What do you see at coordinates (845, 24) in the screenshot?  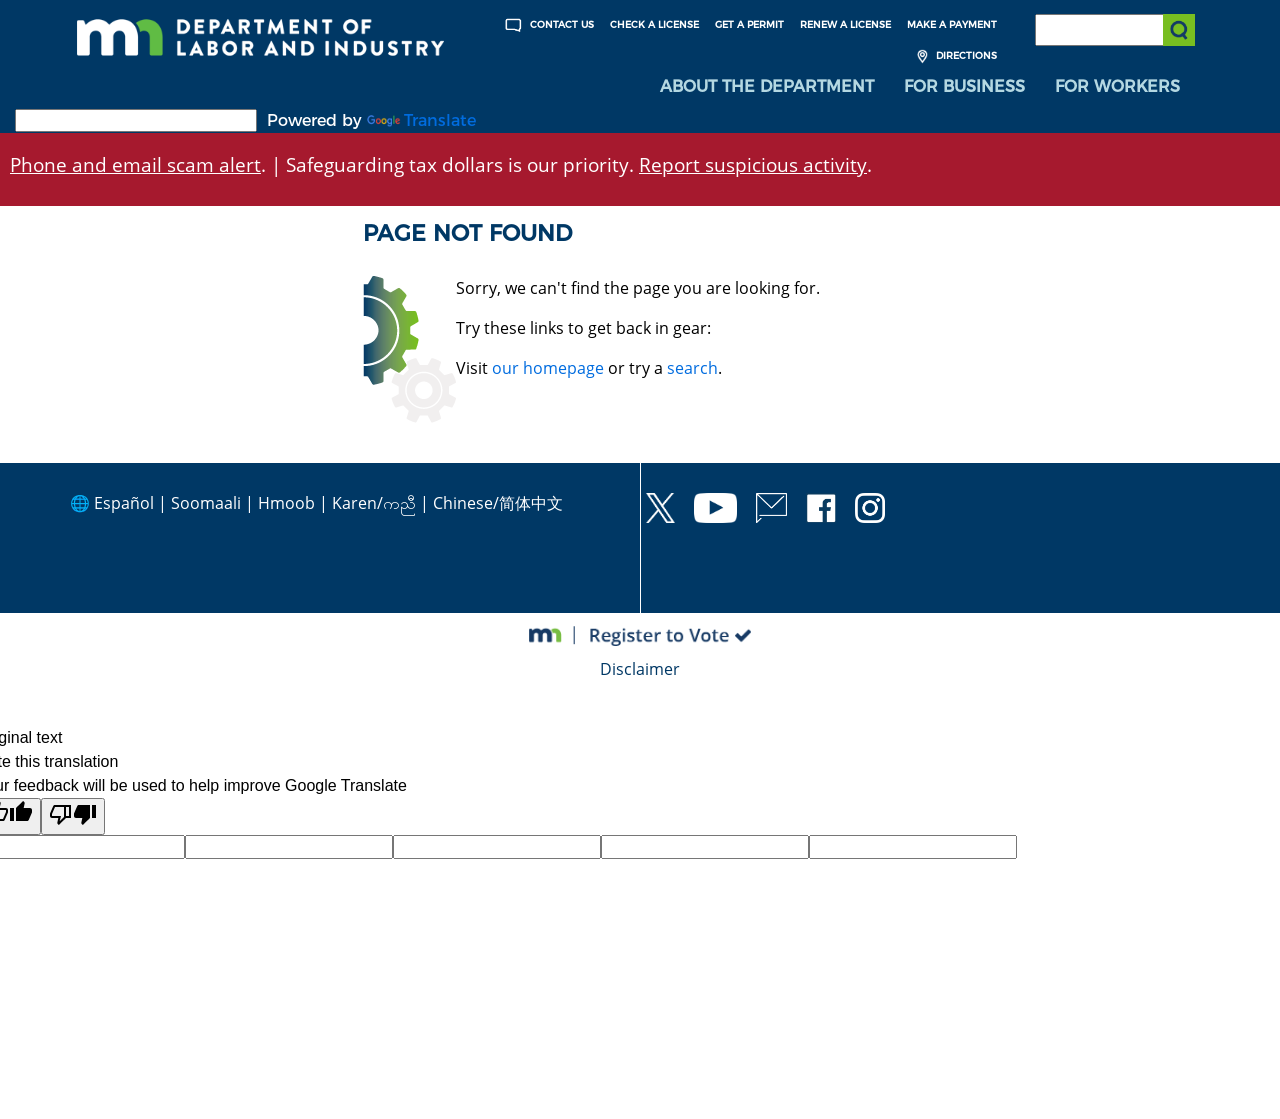 I see `Renew a License` at bounding box center [845, 24].